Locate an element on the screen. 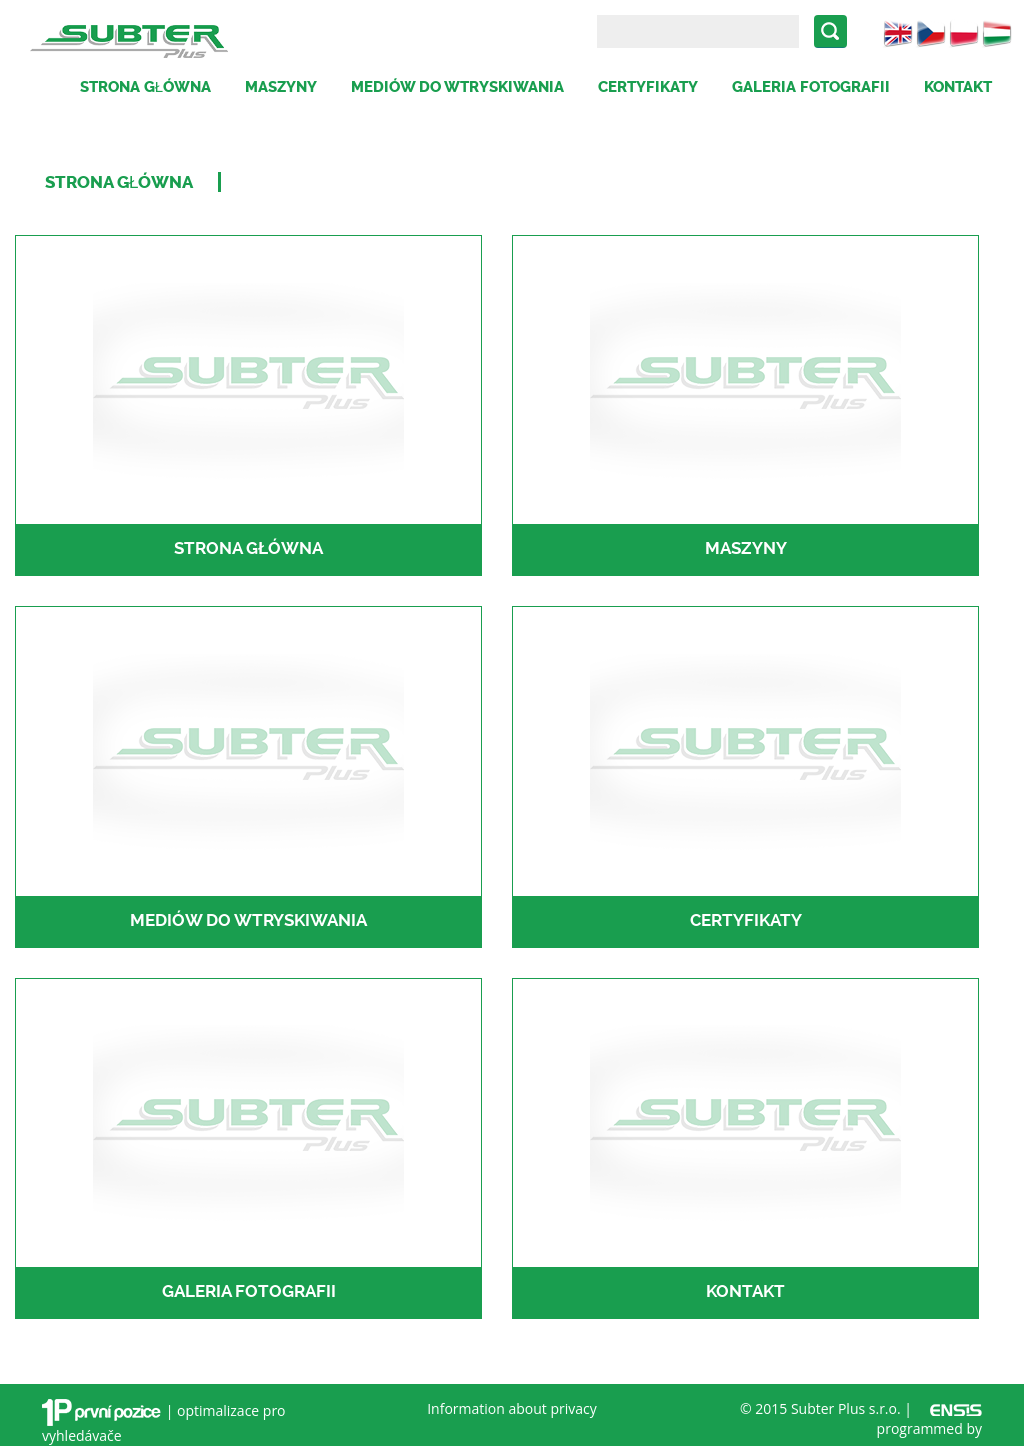  Kontakt is located at coordinates (958, 87).